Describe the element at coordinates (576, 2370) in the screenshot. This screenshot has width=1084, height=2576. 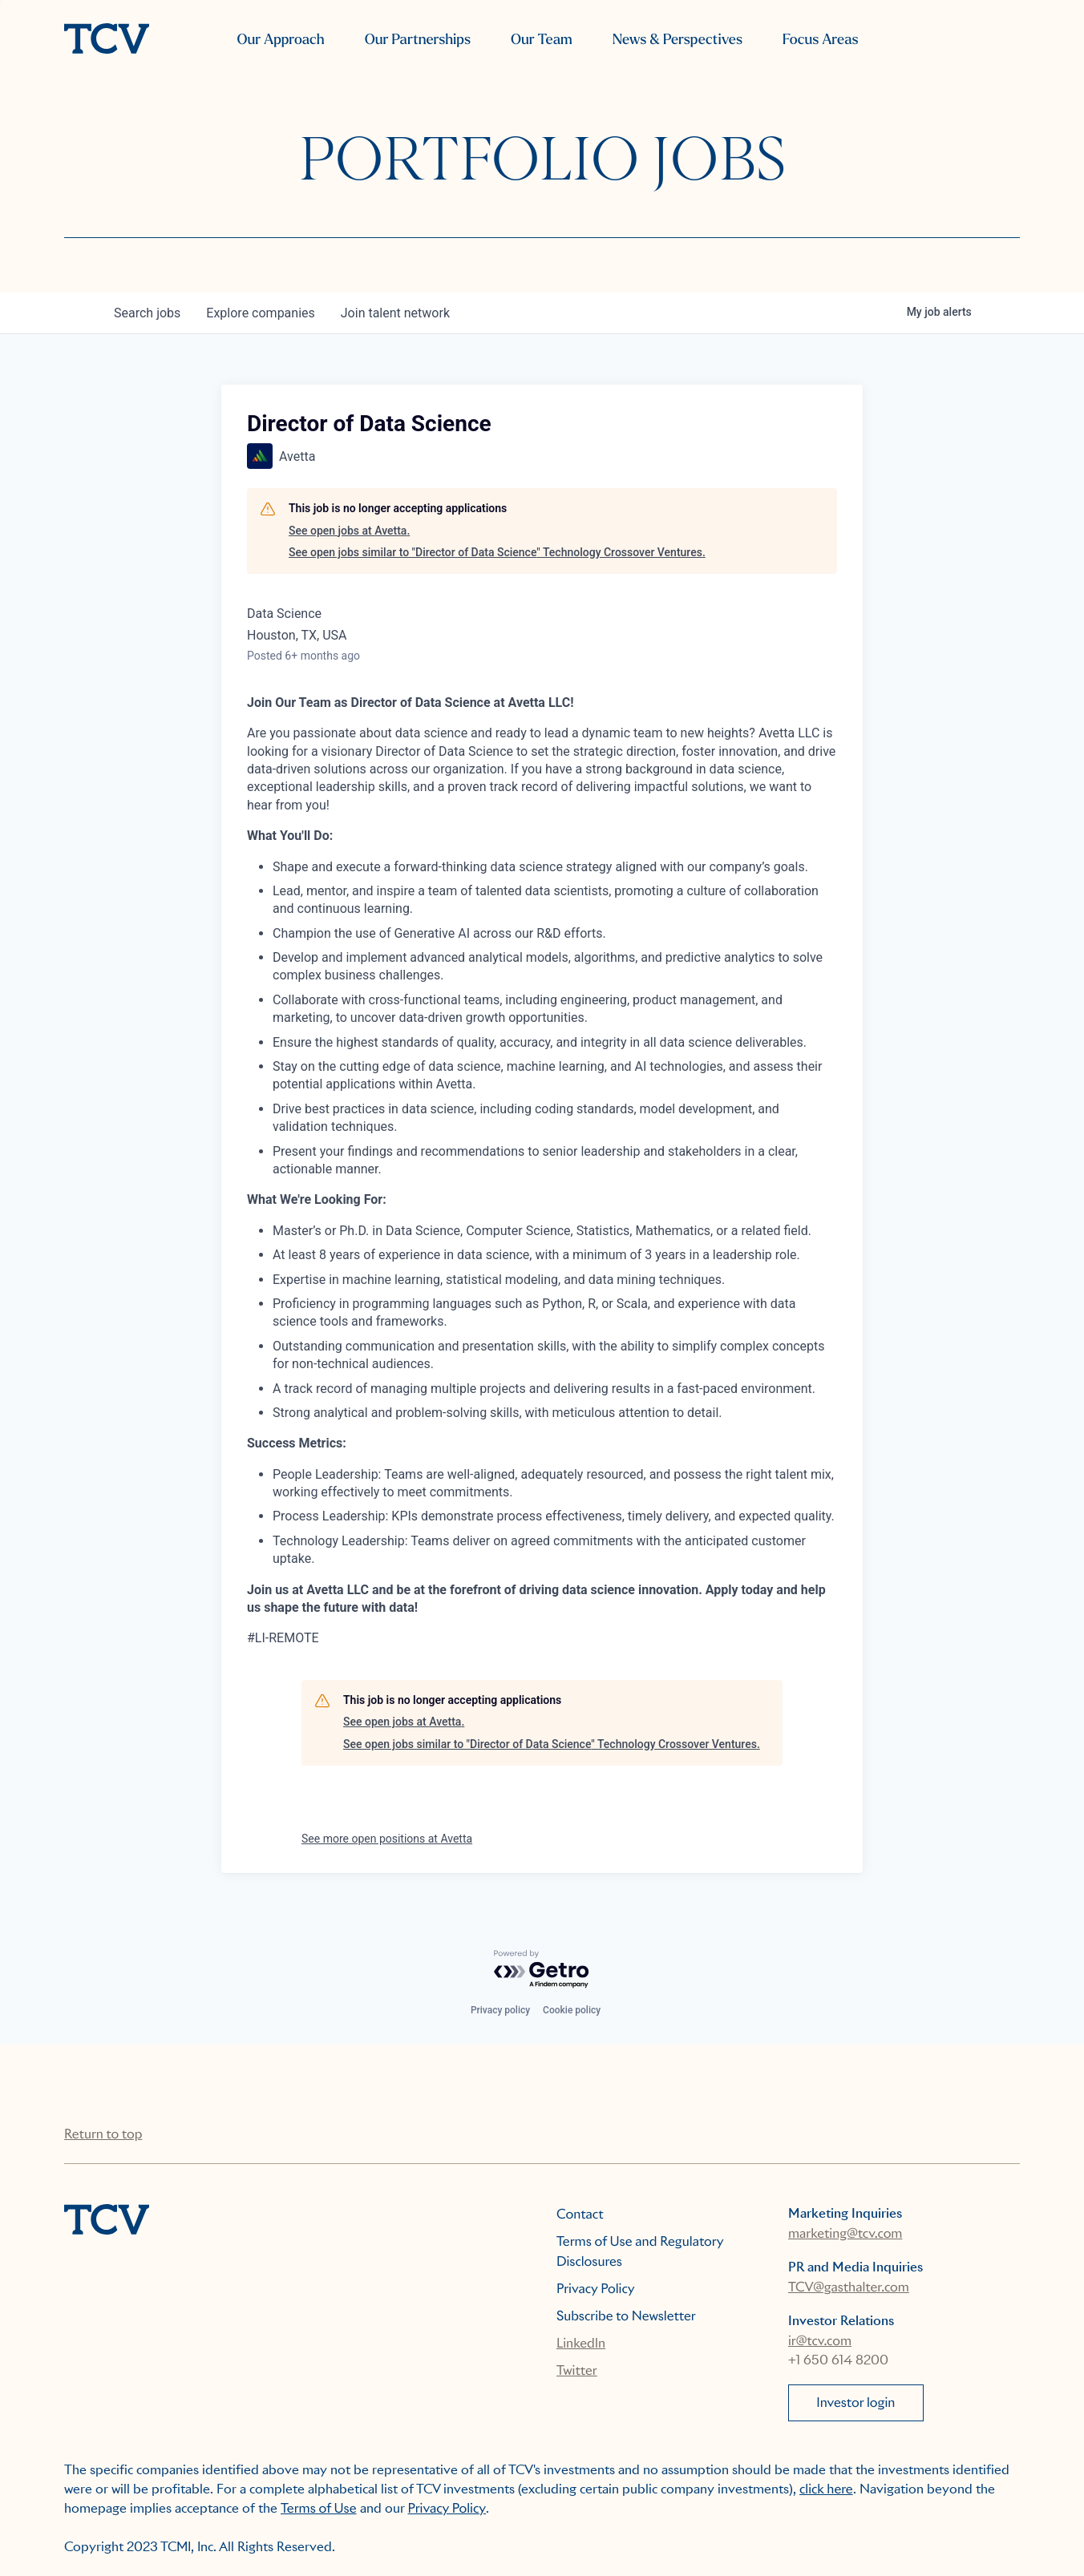
I see `Twitter` at that location.